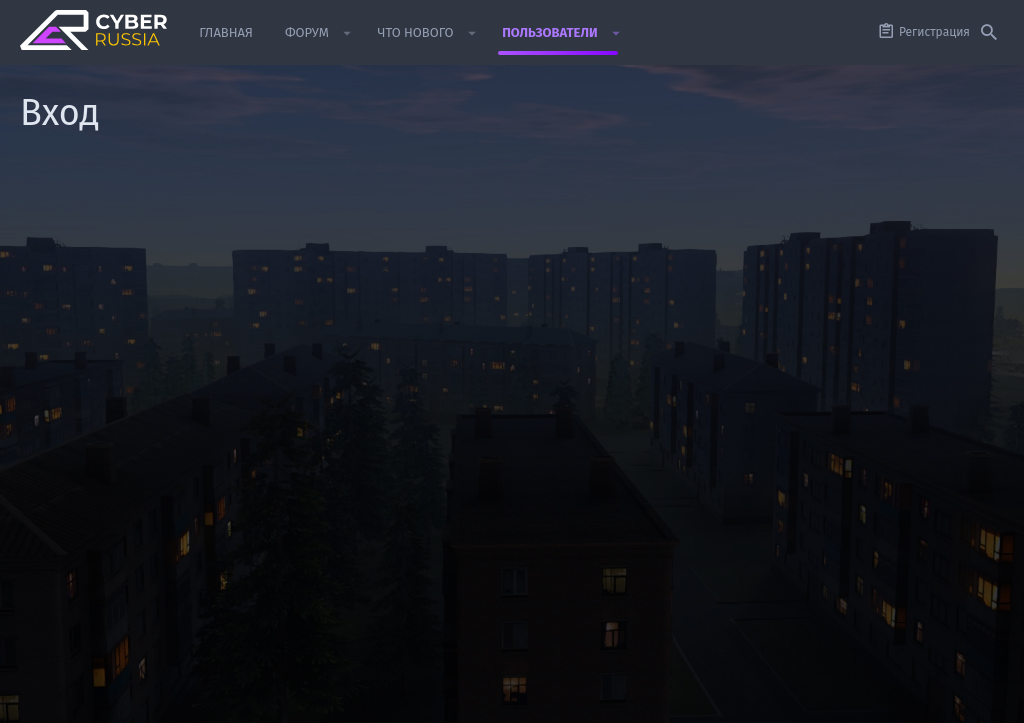 This screenshot has height=723, width=1024. What do you see at coordinates (869, 698) in the screenshot?
I see `Помощь` at bounding box center [869, 698].